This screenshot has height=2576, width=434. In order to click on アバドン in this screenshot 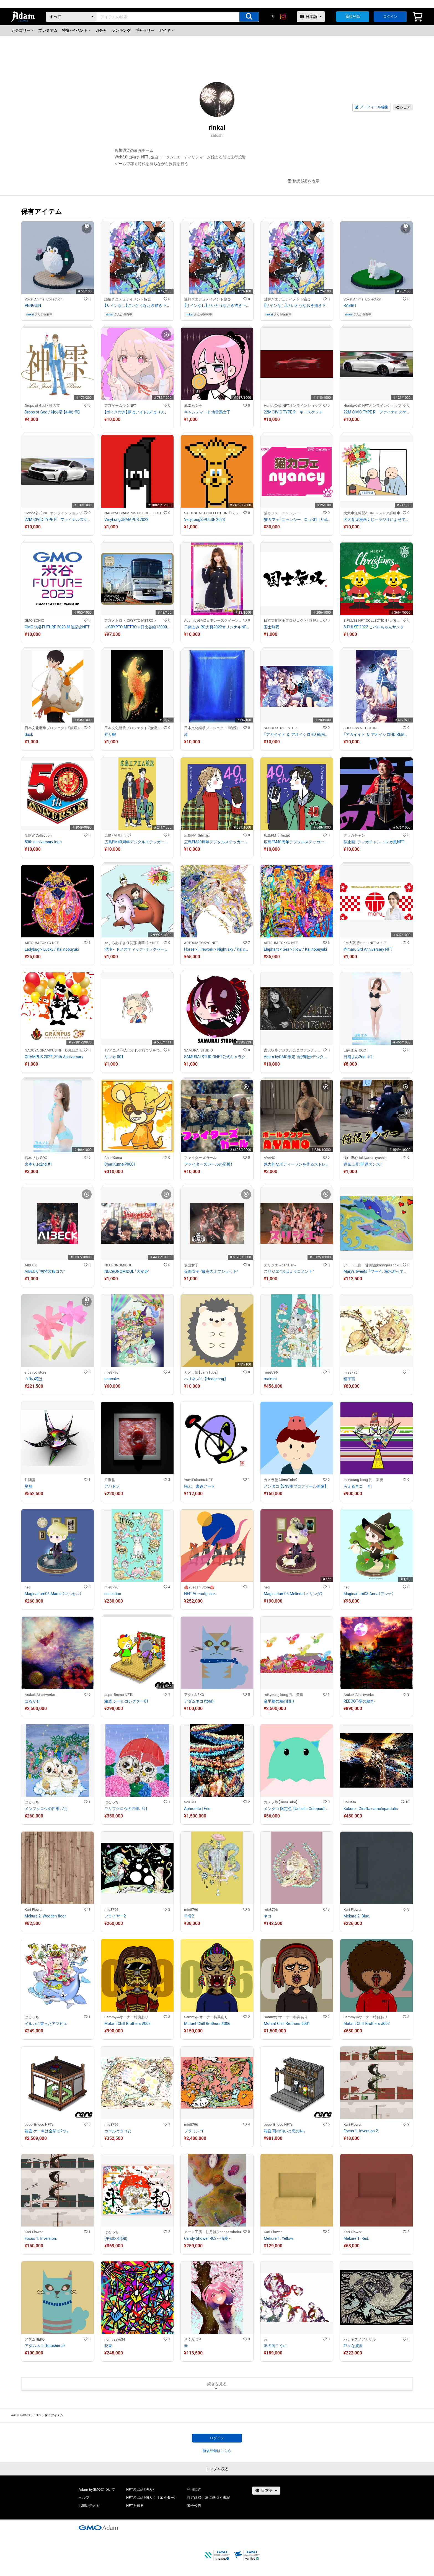, I will do `click(112, 1486)`.